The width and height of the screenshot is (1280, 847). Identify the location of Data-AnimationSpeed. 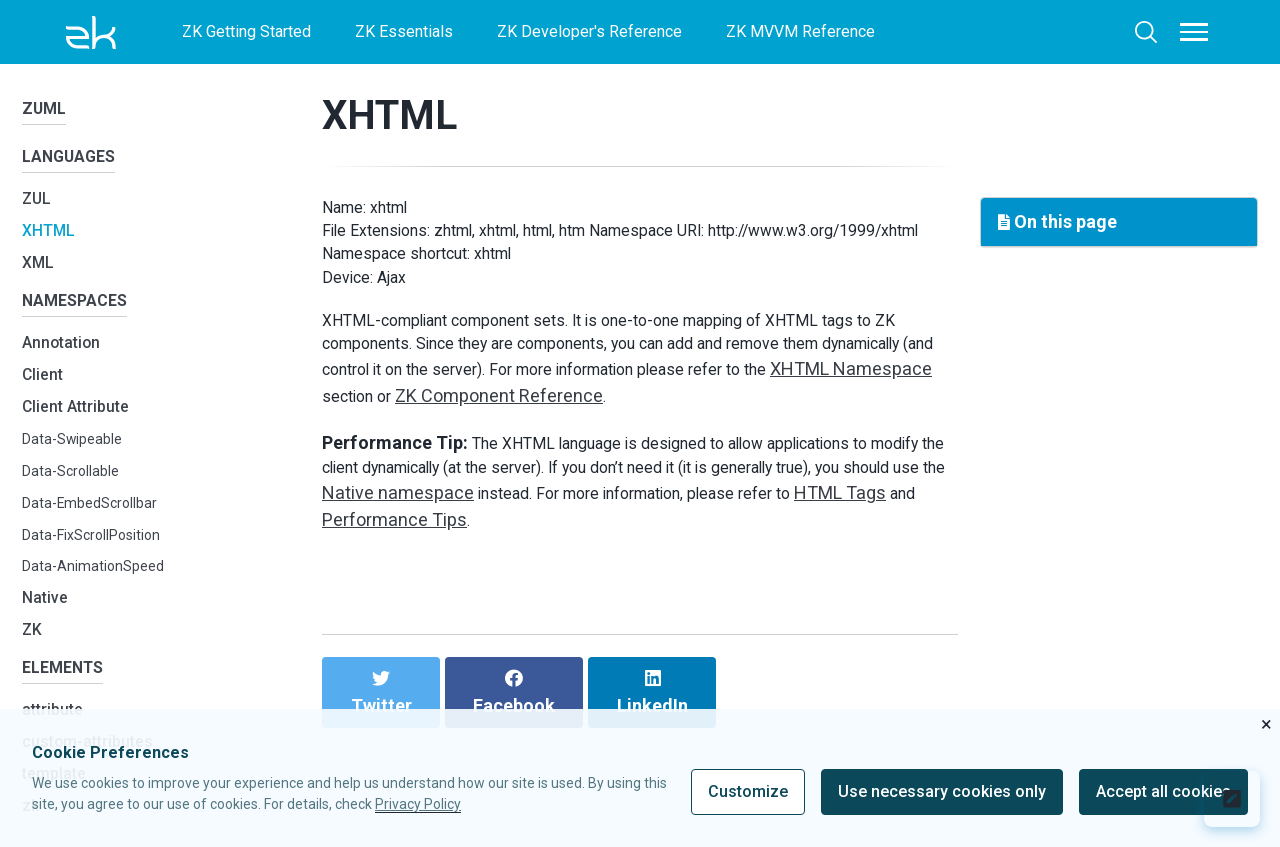
(98, 588).